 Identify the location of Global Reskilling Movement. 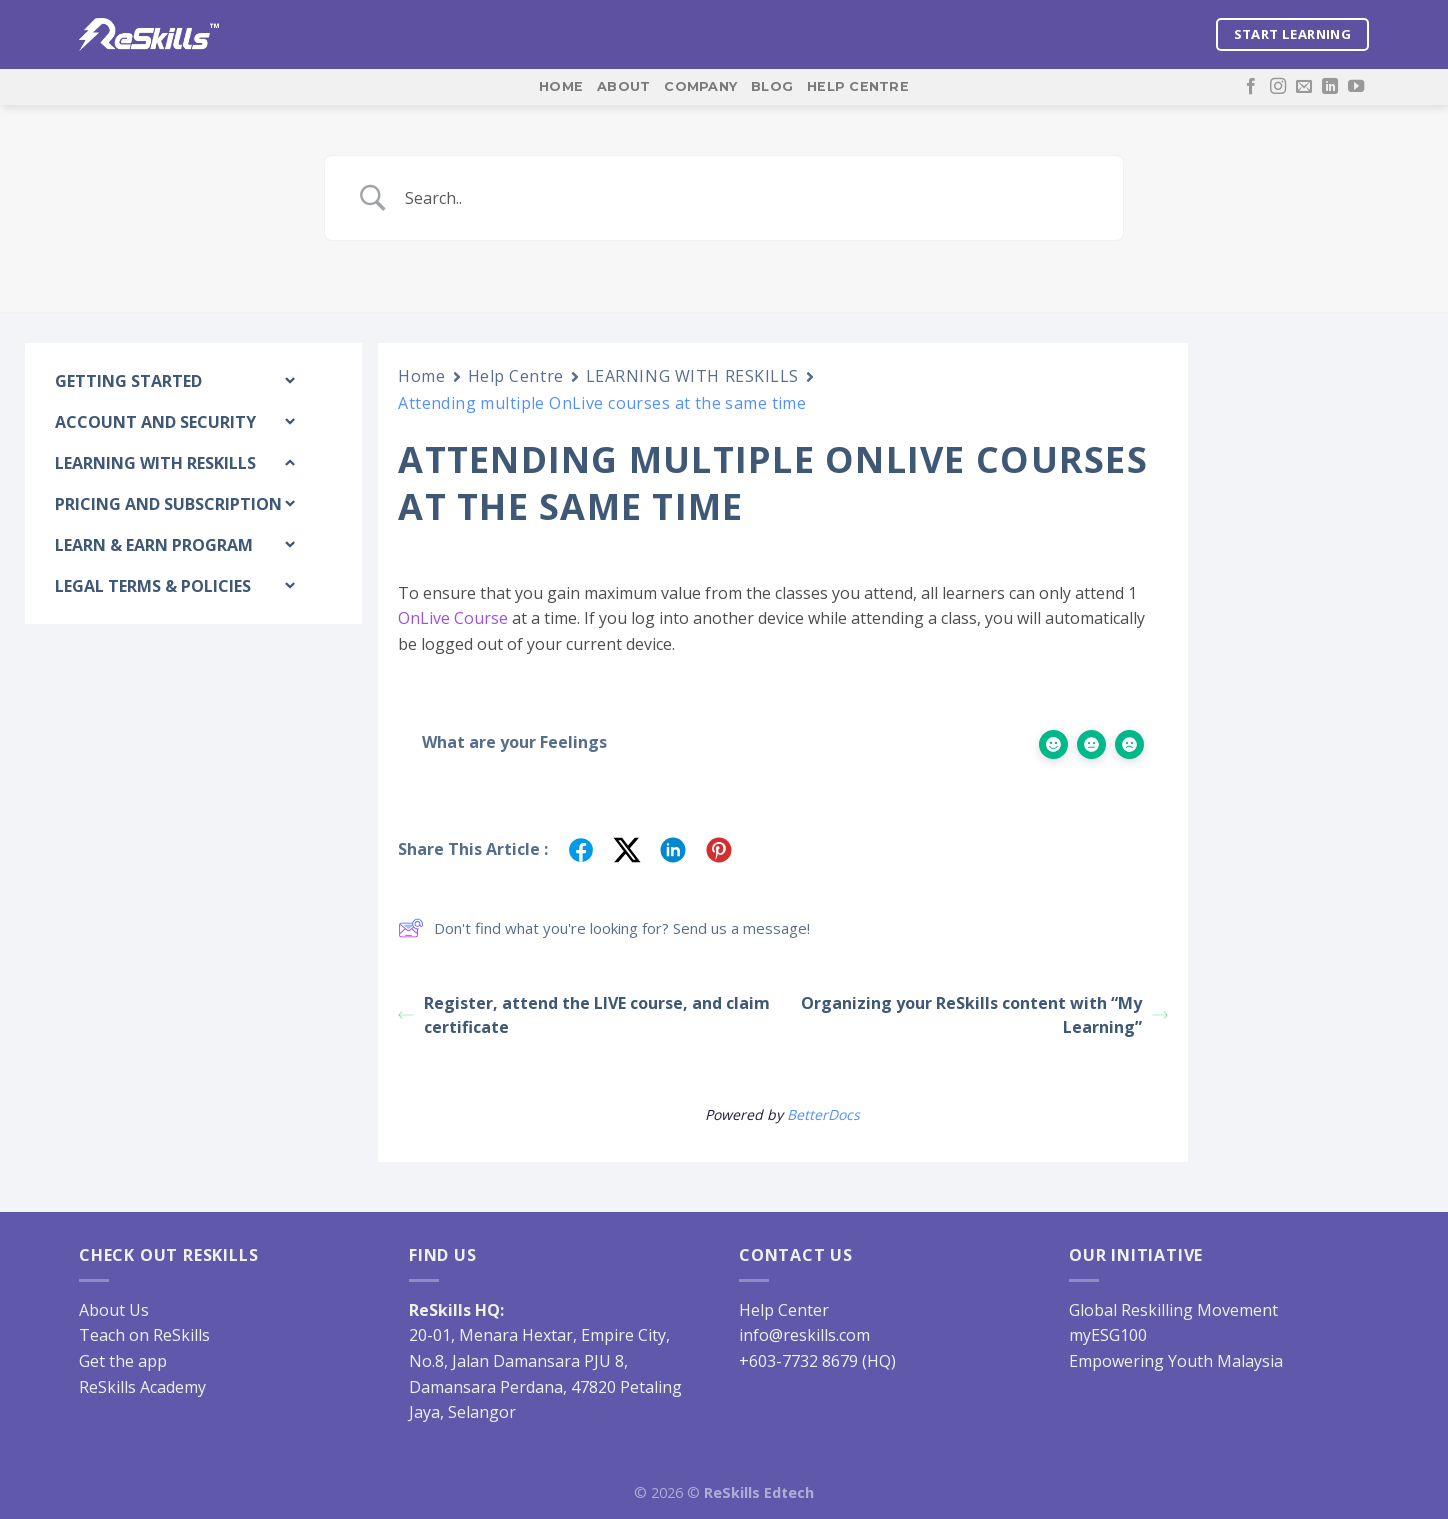
(1173, 1310).